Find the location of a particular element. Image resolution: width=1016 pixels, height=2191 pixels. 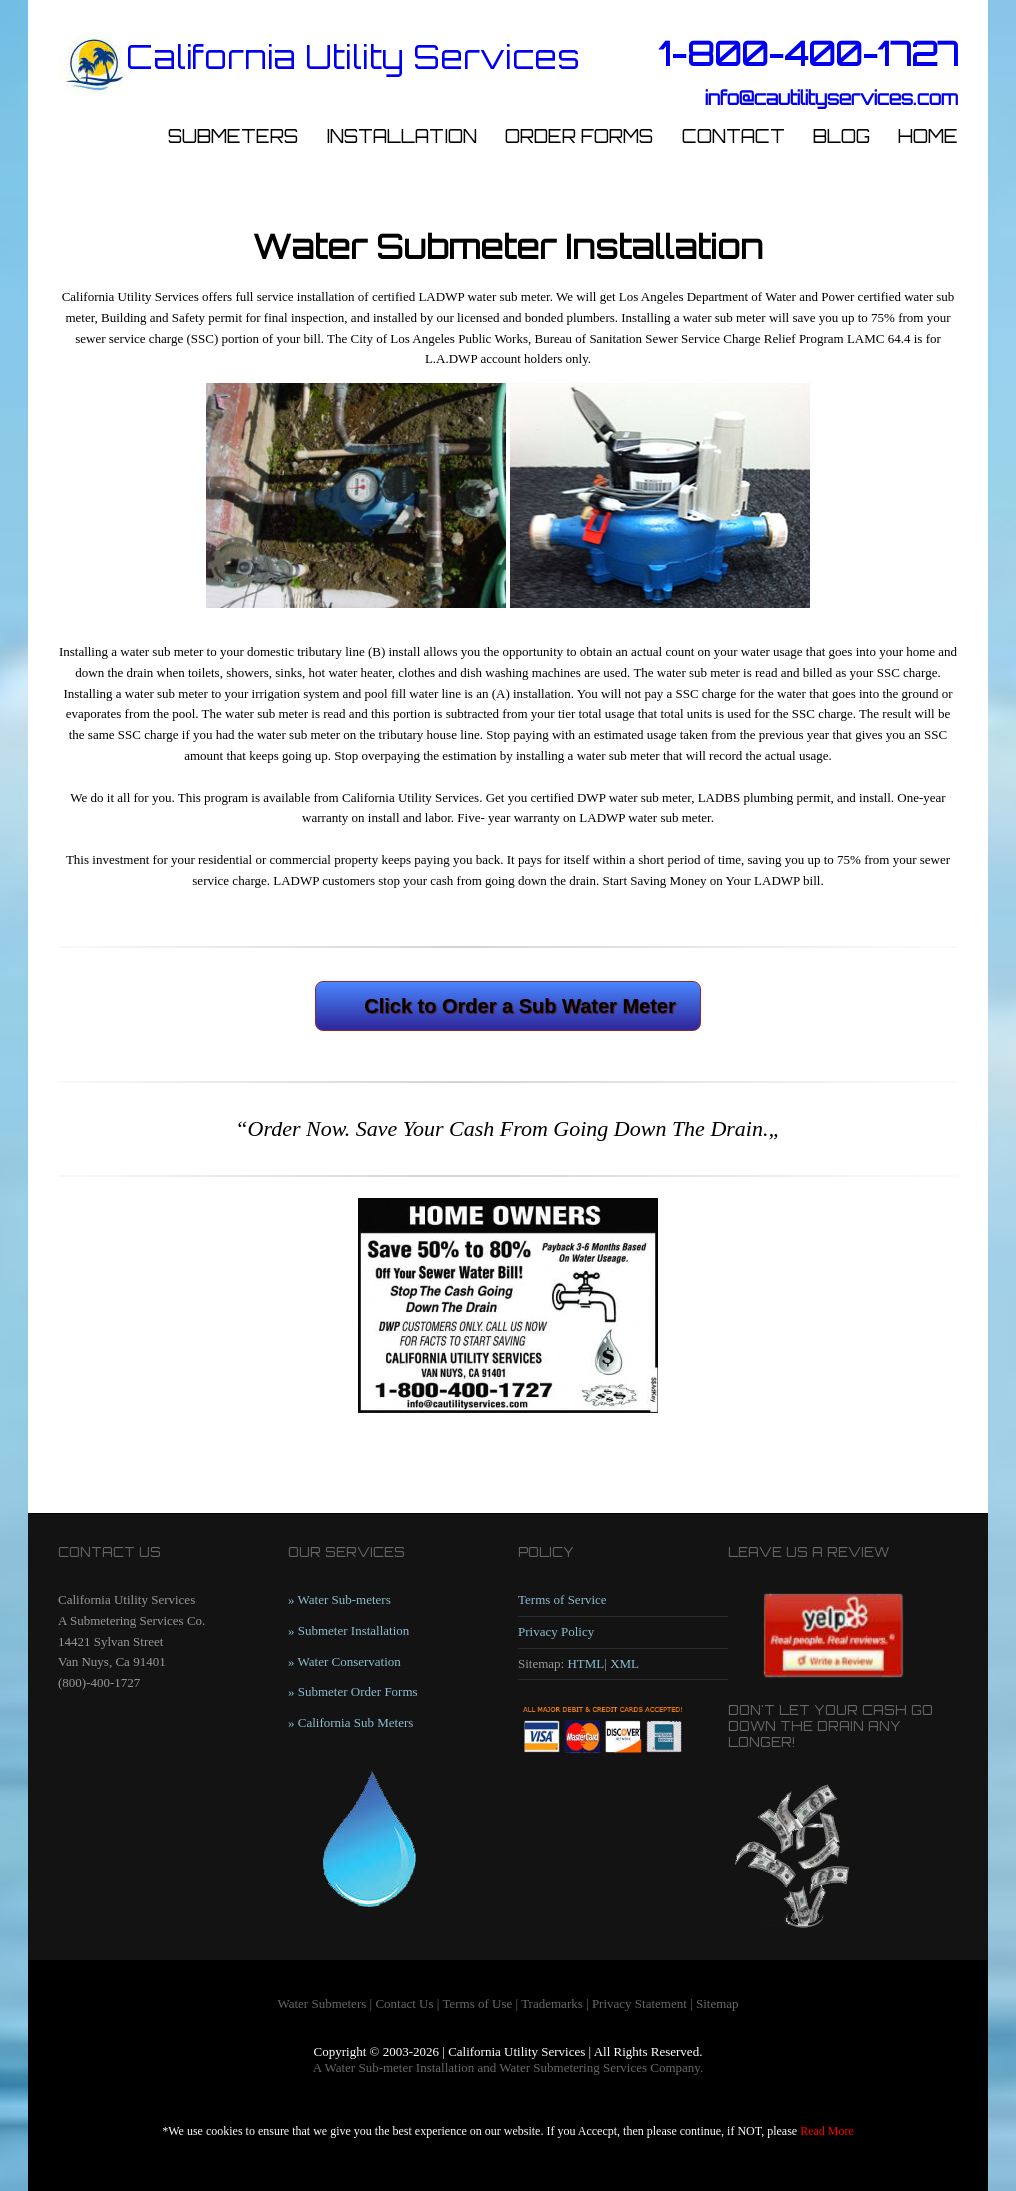

Privacy Policy is located at coordinates (556, 1631).